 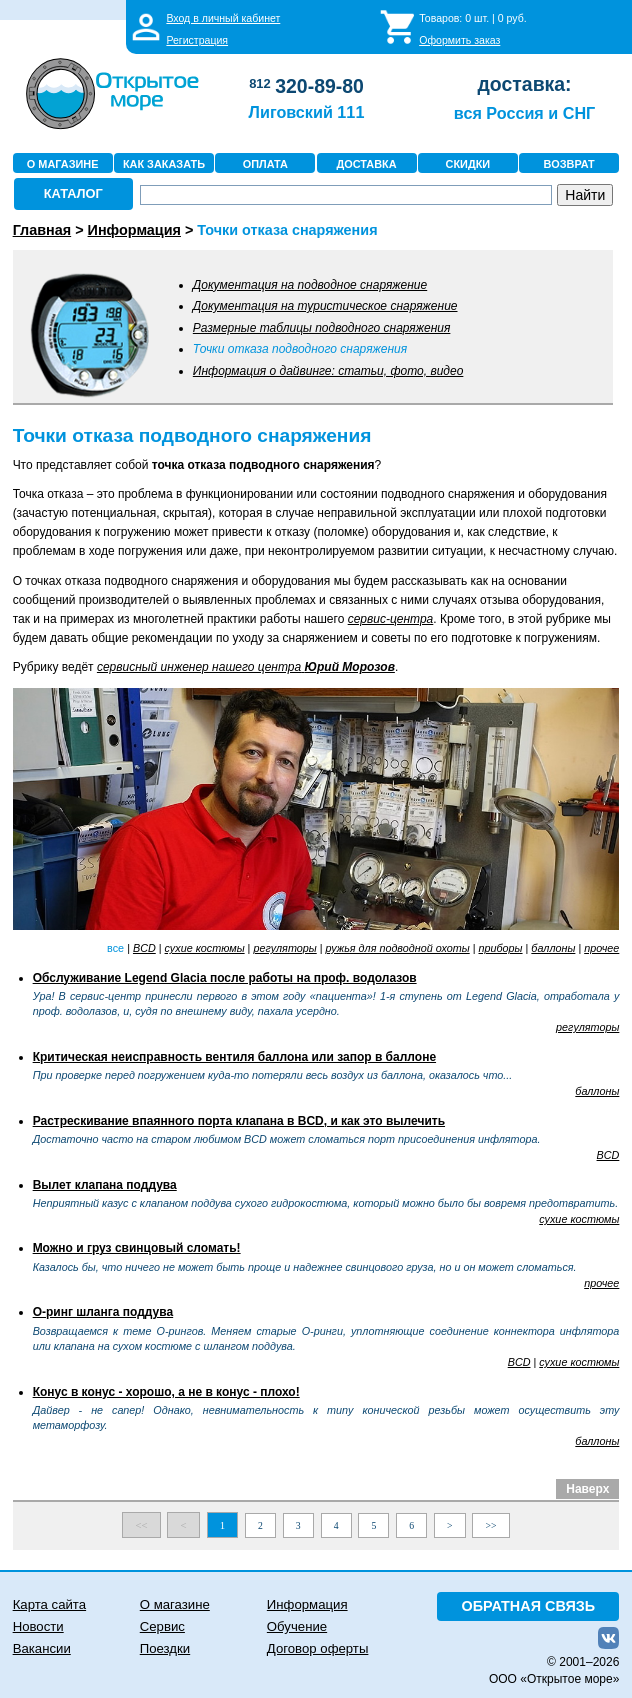 What do you see at coordinates (328, 371) in the screenshot?
I see `Информация о дайвинге: статьи, фото, видео` at bounding box center [328, 371].